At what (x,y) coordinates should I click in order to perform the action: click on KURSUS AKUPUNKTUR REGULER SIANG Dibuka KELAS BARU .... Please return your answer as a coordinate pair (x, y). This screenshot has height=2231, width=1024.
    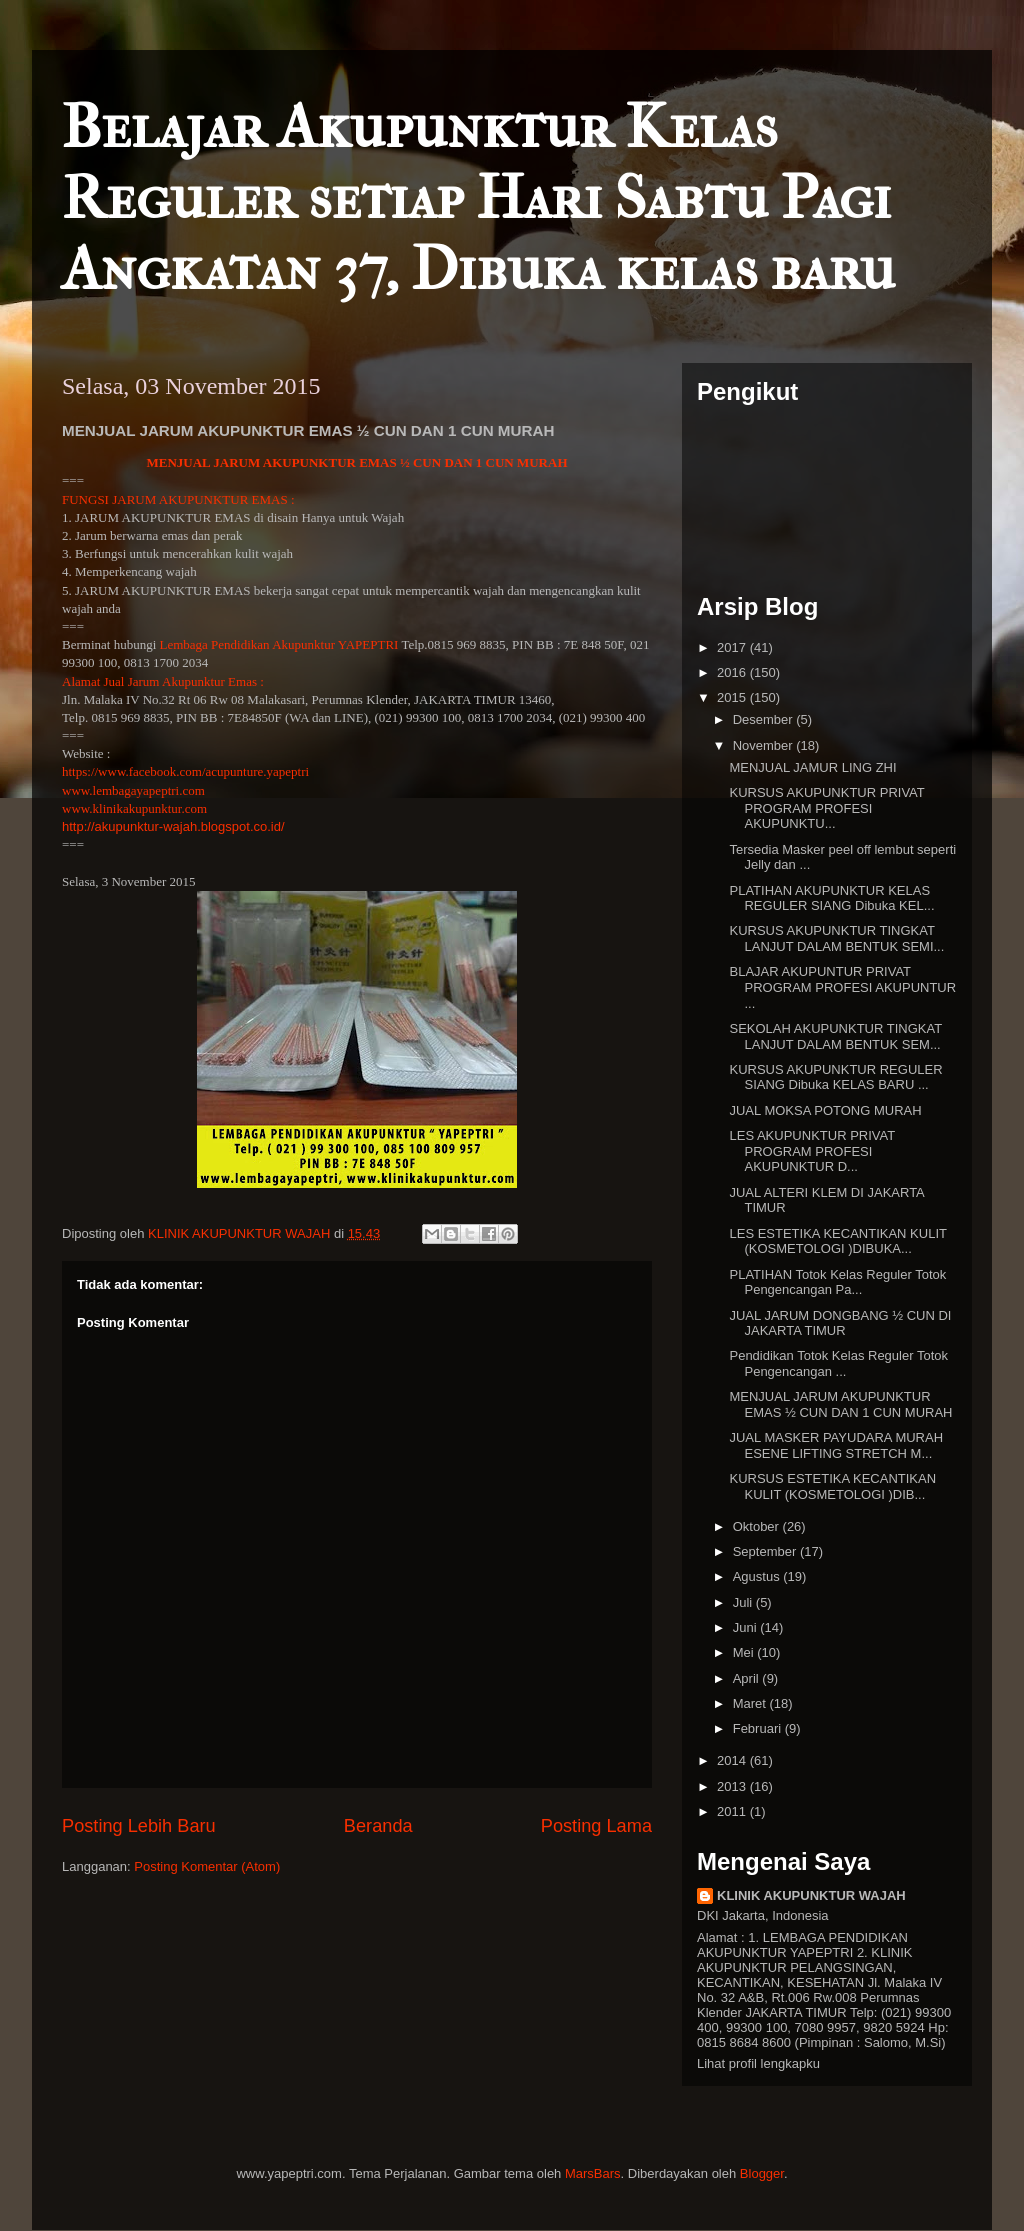
    Looking at the image, I should click on (835, 1077).